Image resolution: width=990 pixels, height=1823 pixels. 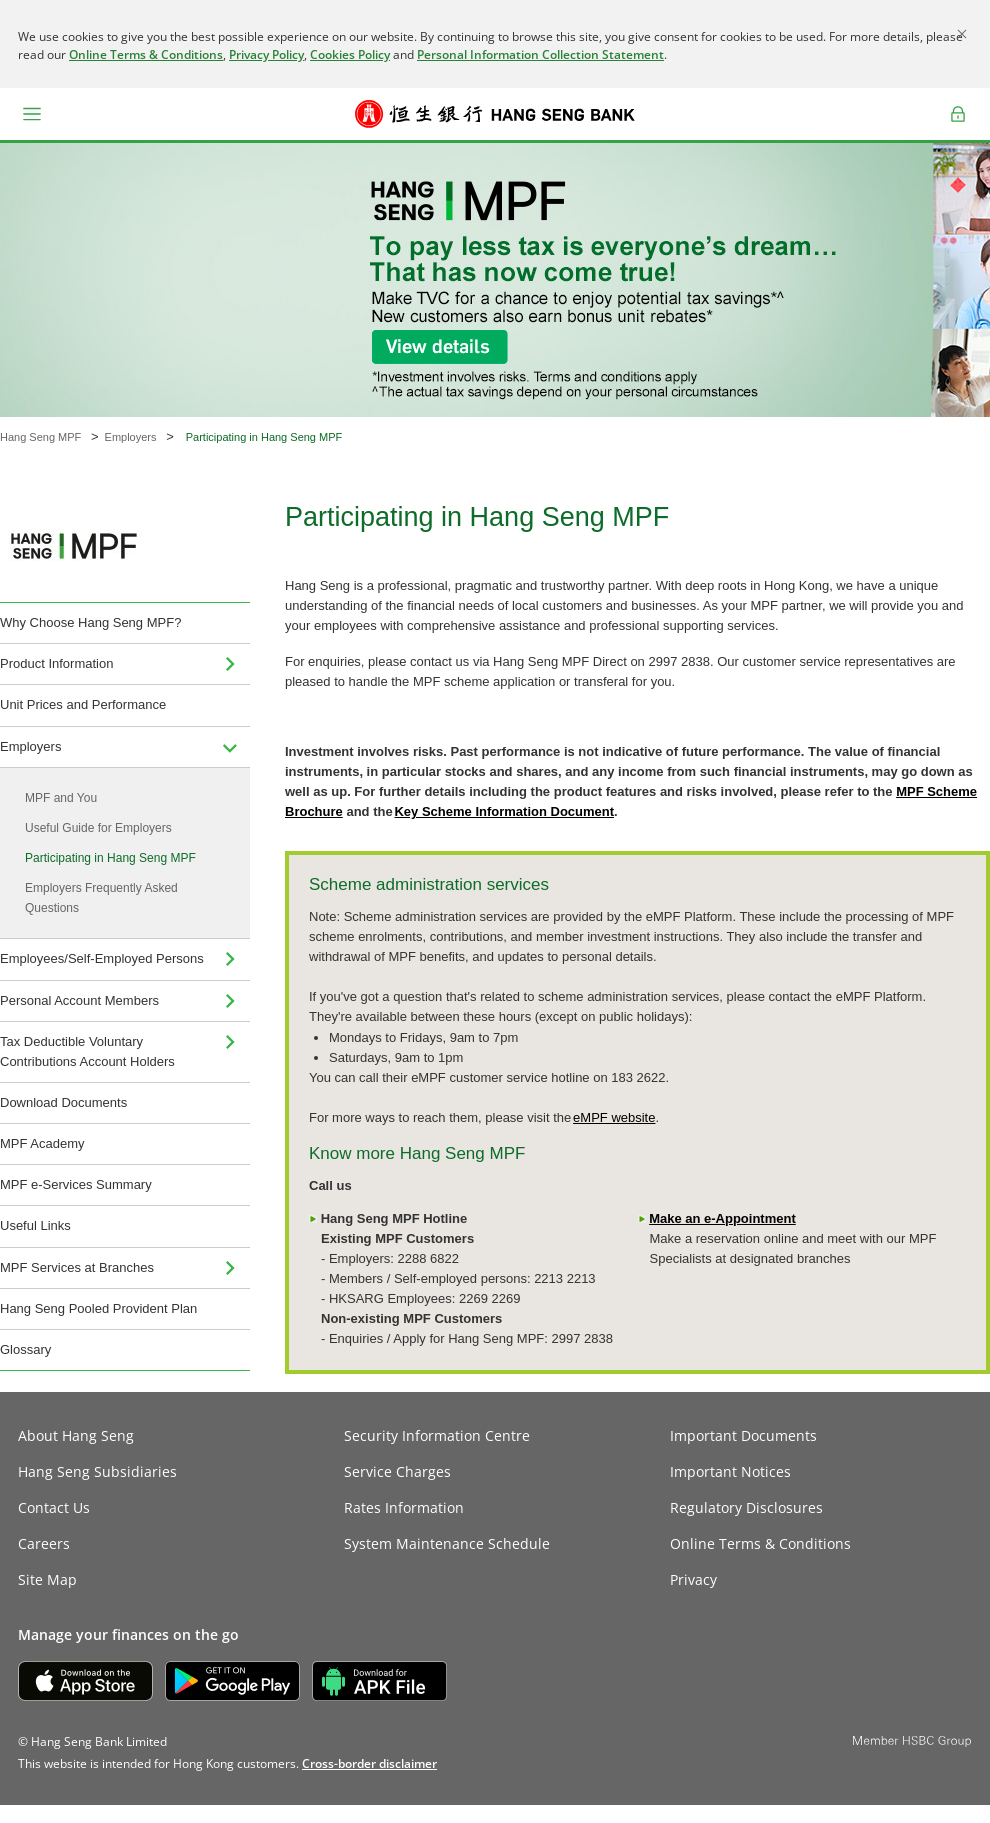 I want to click on System Maintenance Schedule, so click(x=447, y=1543).